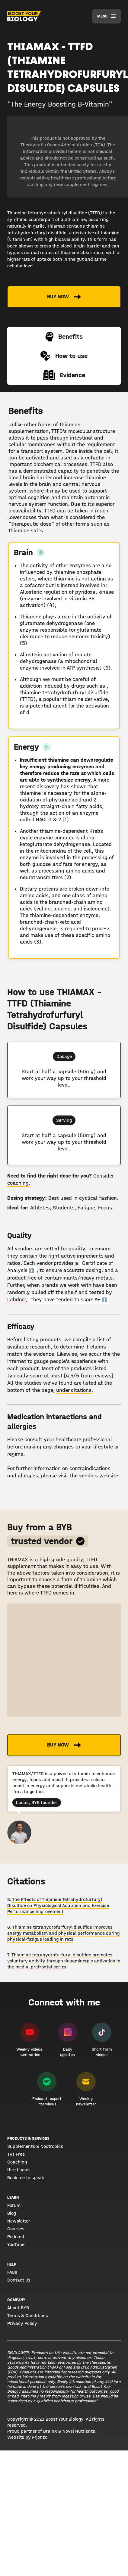  What do you see at coordinates (22, 2323) in the screenshot?
I see `Privacy Policy` at bounding box center [22, 2323].